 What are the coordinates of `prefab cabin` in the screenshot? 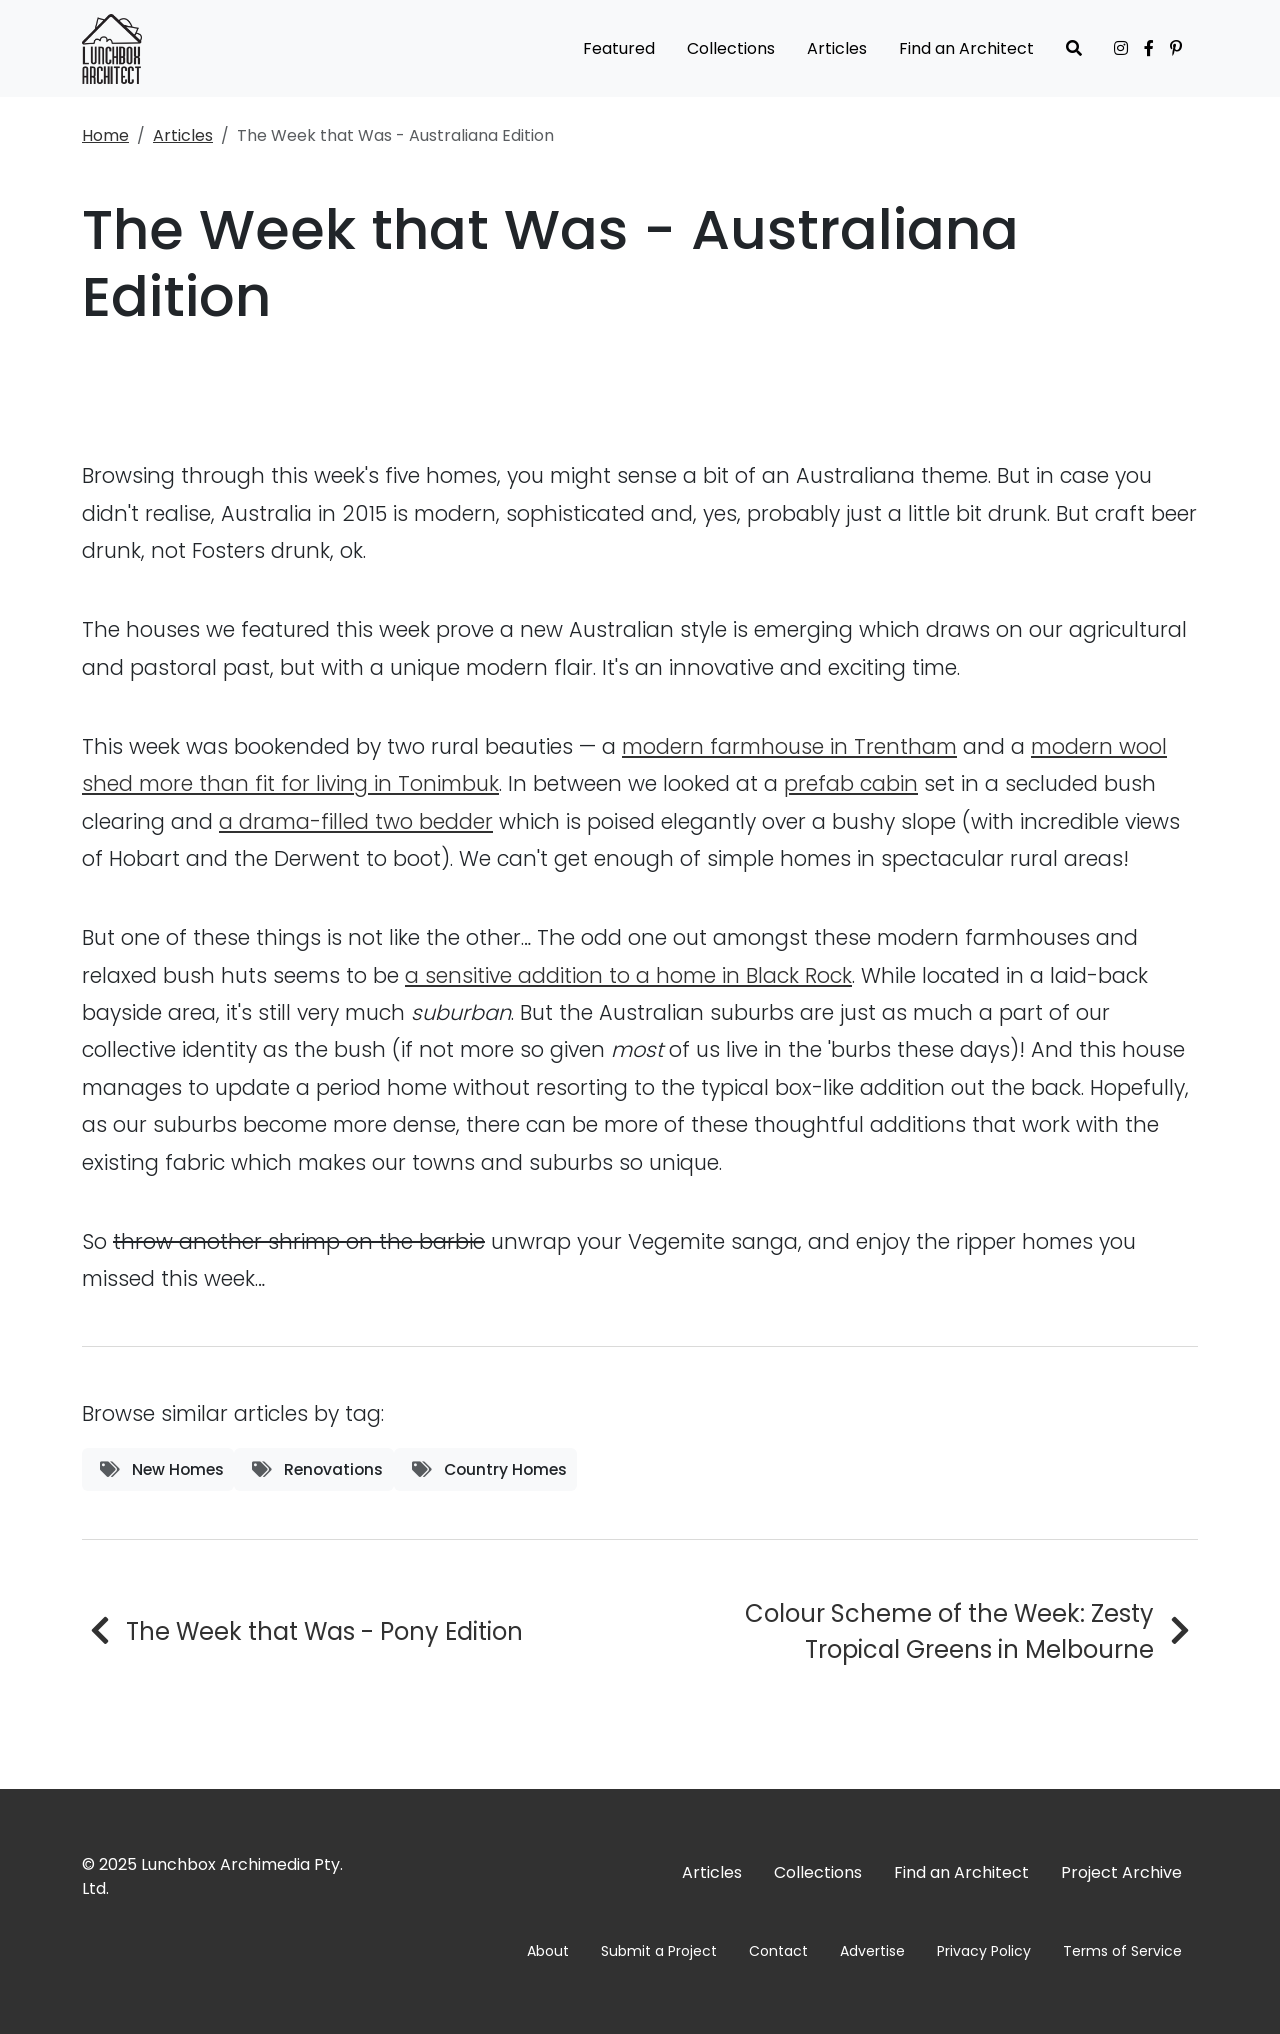 It's located at (851, 783).